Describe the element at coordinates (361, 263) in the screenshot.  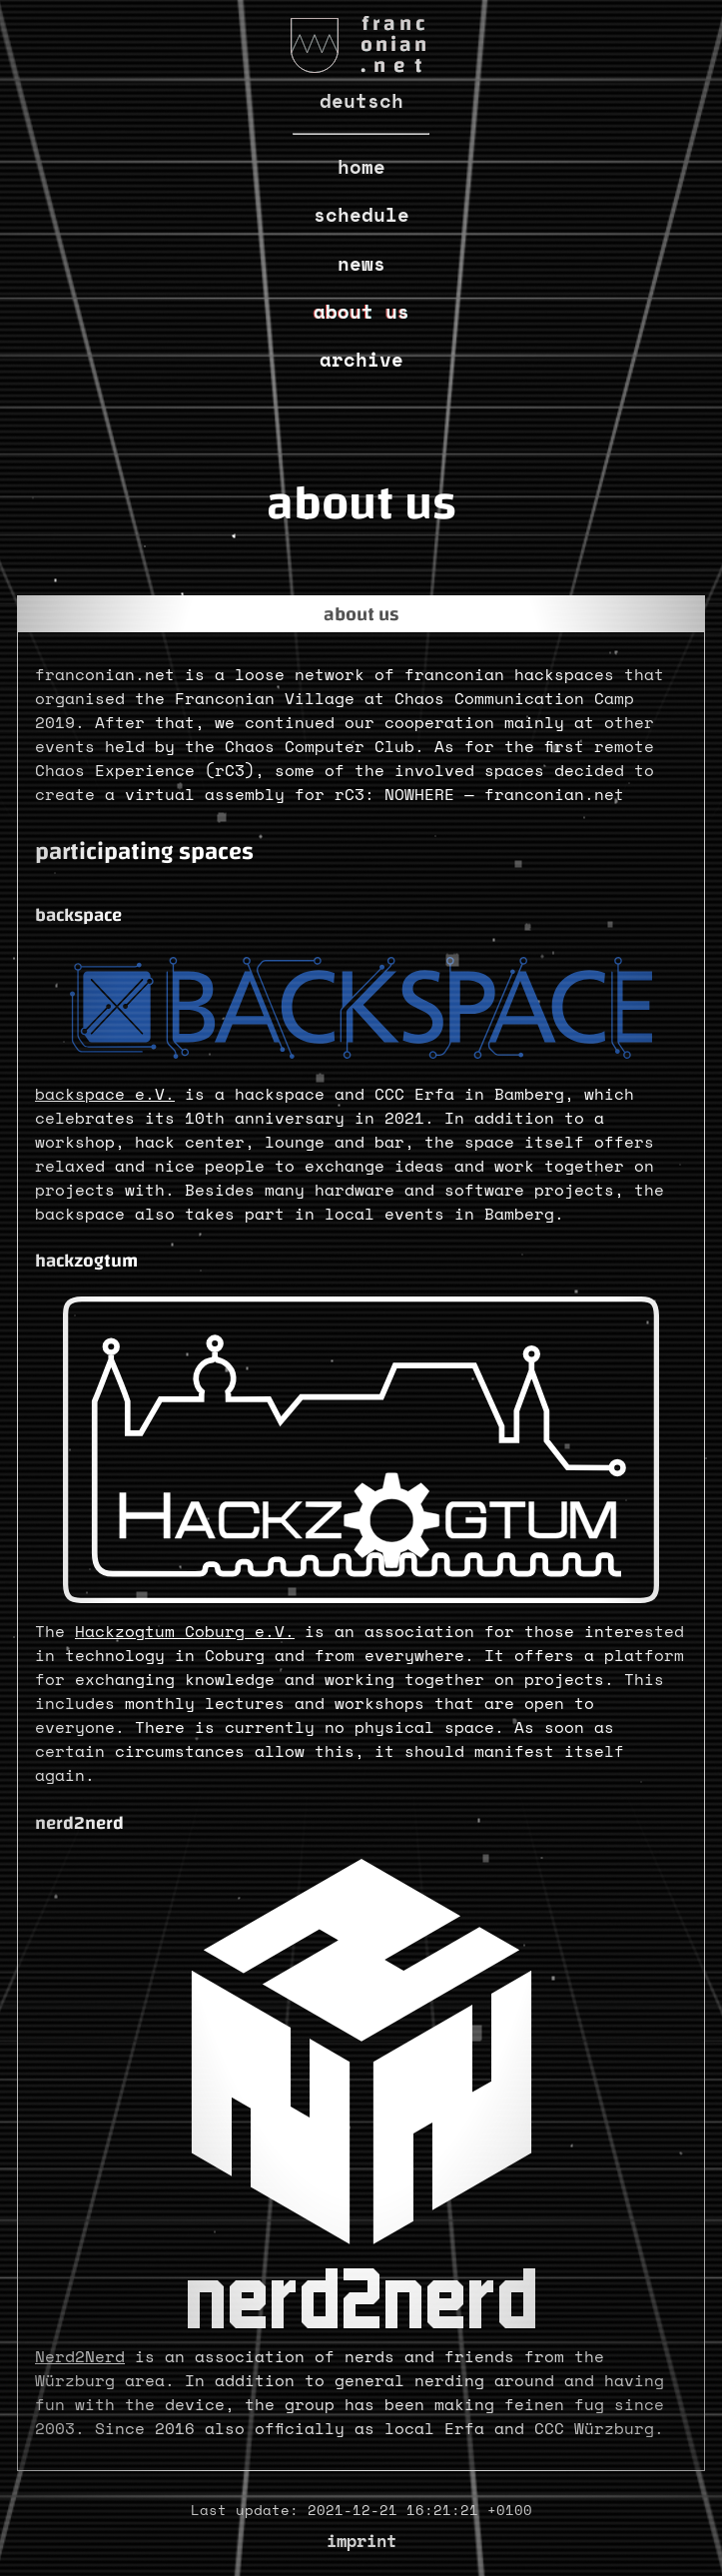
I see `News` at that location.